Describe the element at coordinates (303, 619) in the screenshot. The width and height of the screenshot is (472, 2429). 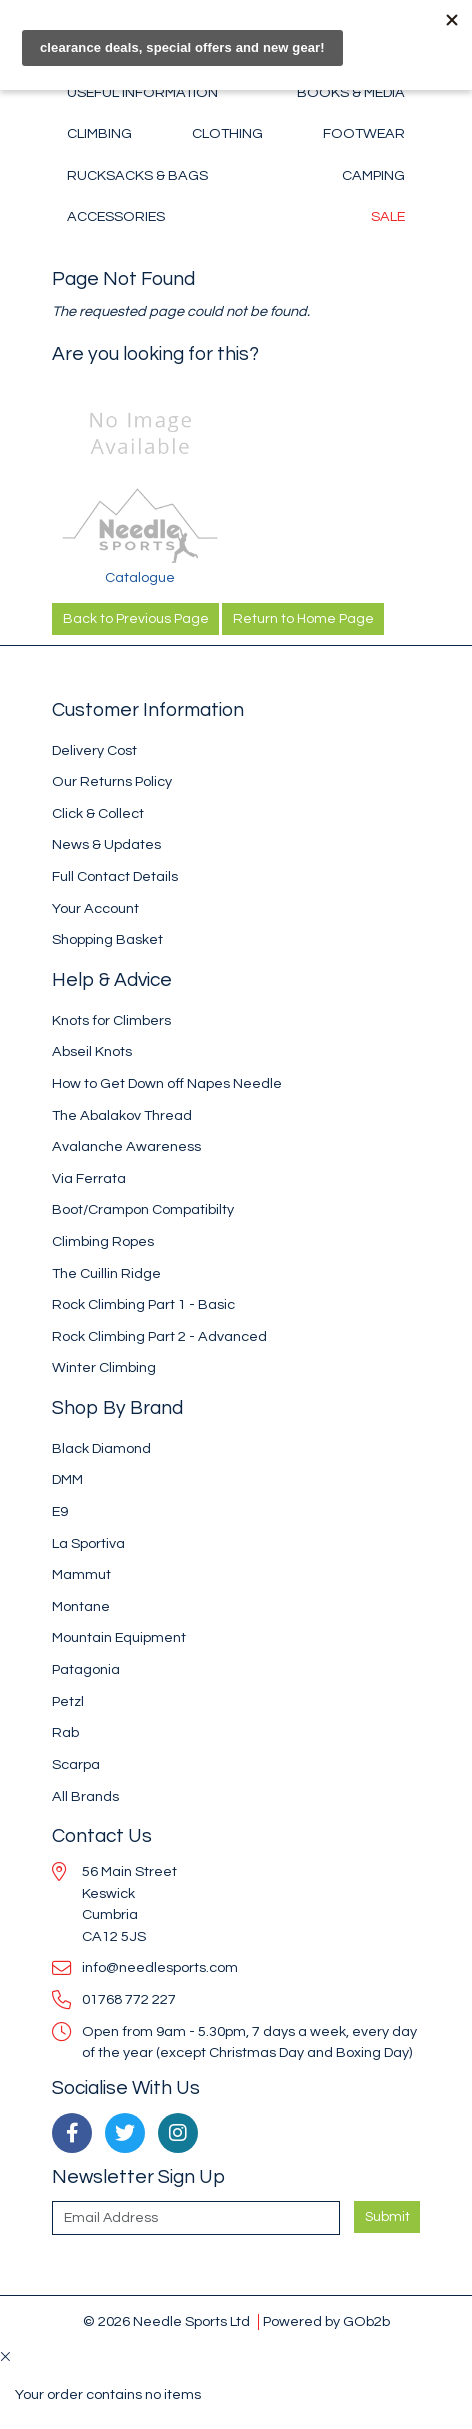
I see `Return to Home Page` at that location.